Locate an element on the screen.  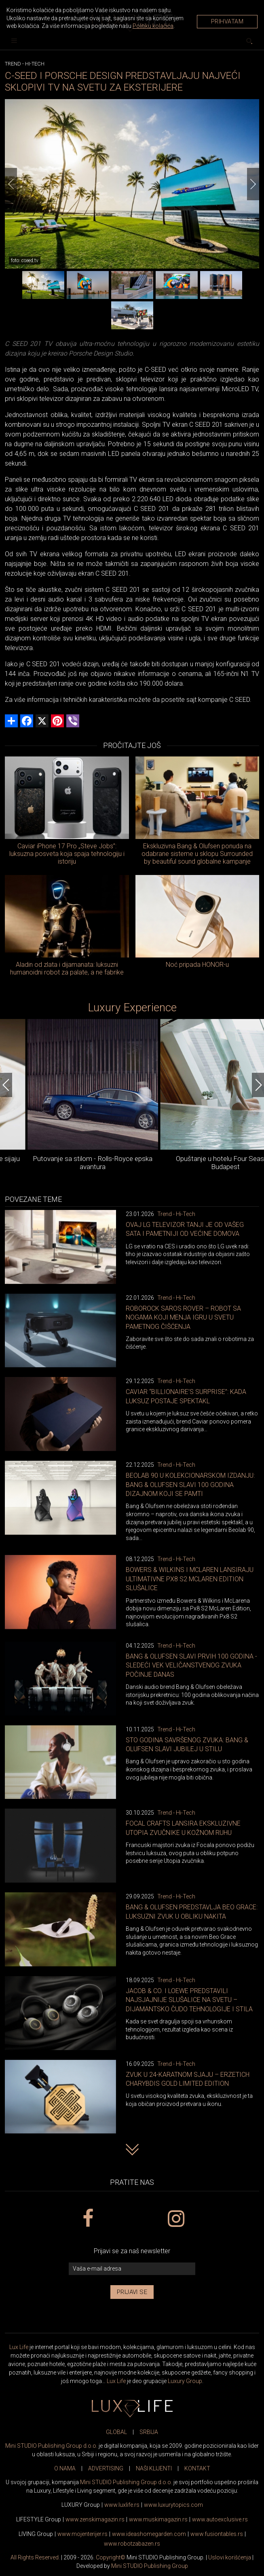
www.exclusive.rs is located at coordinates (220, 2519).